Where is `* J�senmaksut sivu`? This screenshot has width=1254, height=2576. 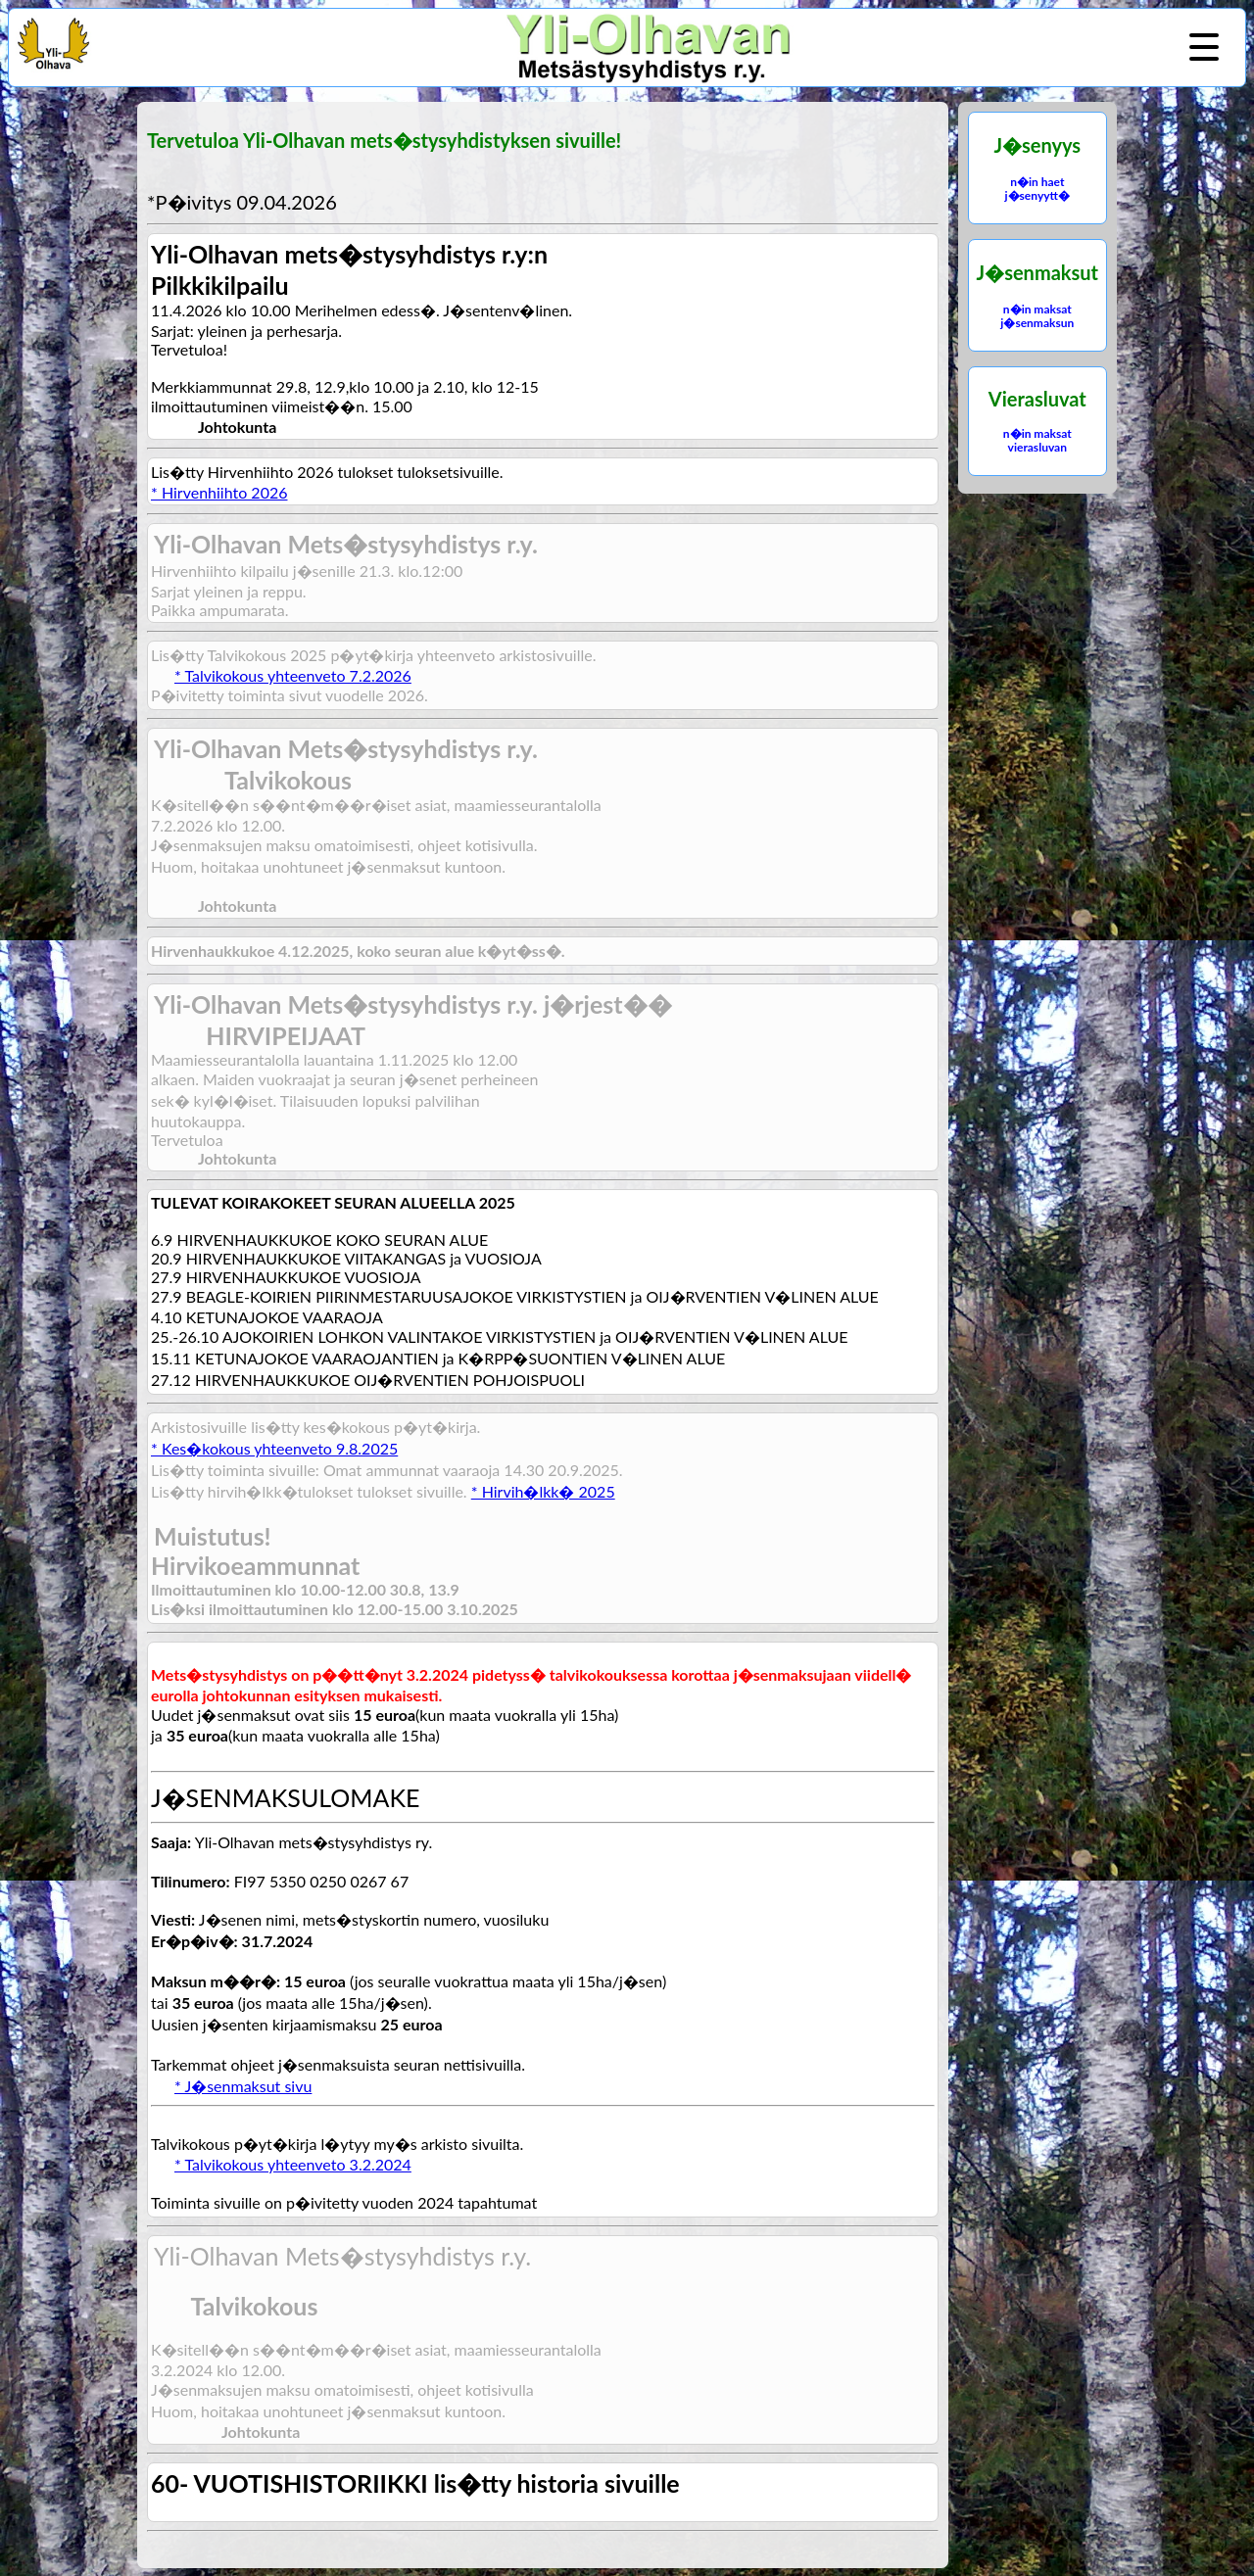 * J�senmaksut sivu is located at coordinates (243, 2085).